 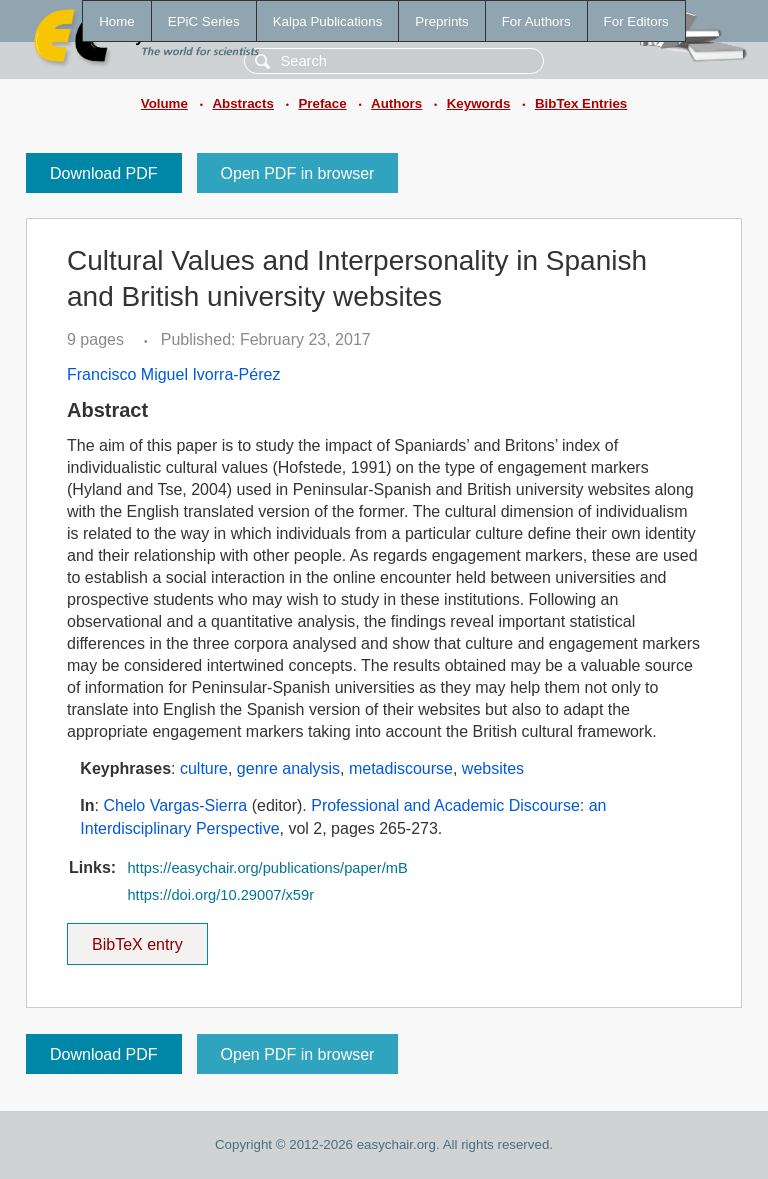 I want to click on genre analysis, so click(x=288, y=768).